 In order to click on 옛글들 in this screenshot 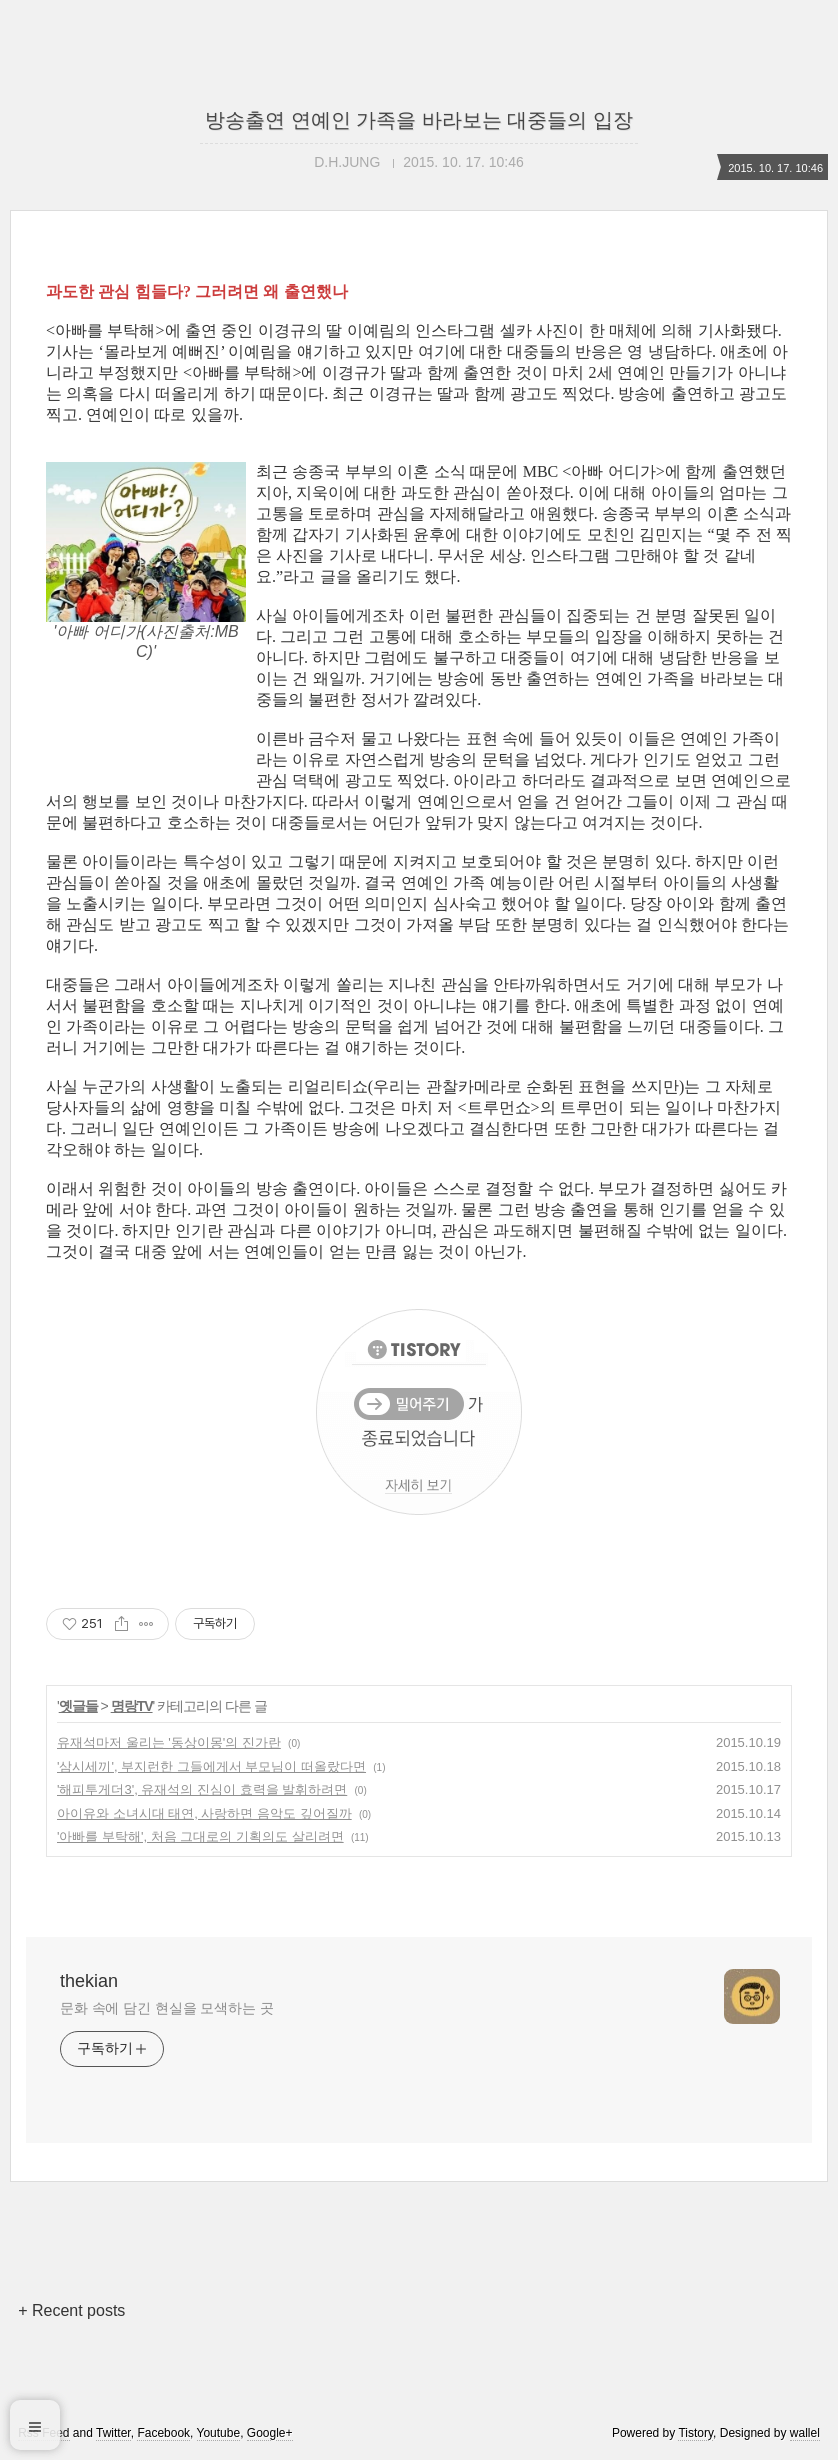, I will do `click(78, 1706)`.